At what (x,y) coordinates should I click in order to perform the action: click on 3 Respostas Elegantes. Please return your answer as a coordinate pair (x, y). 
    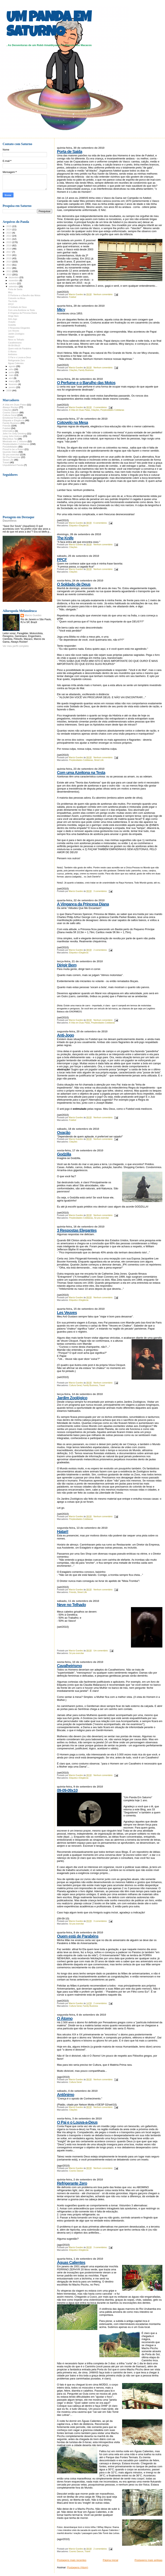
    Looking at the image, I should click on (77, 1230).